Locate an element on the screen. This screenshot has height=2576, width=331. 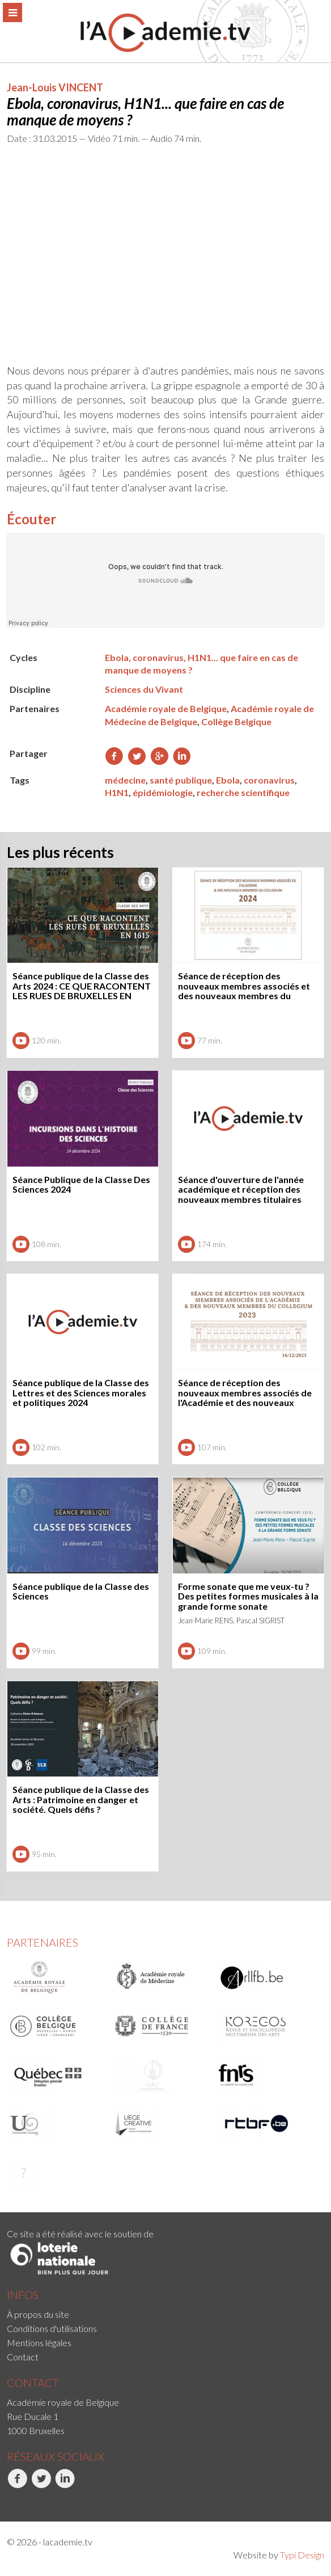
[menuitem] is located at coordinates (165, 2314).